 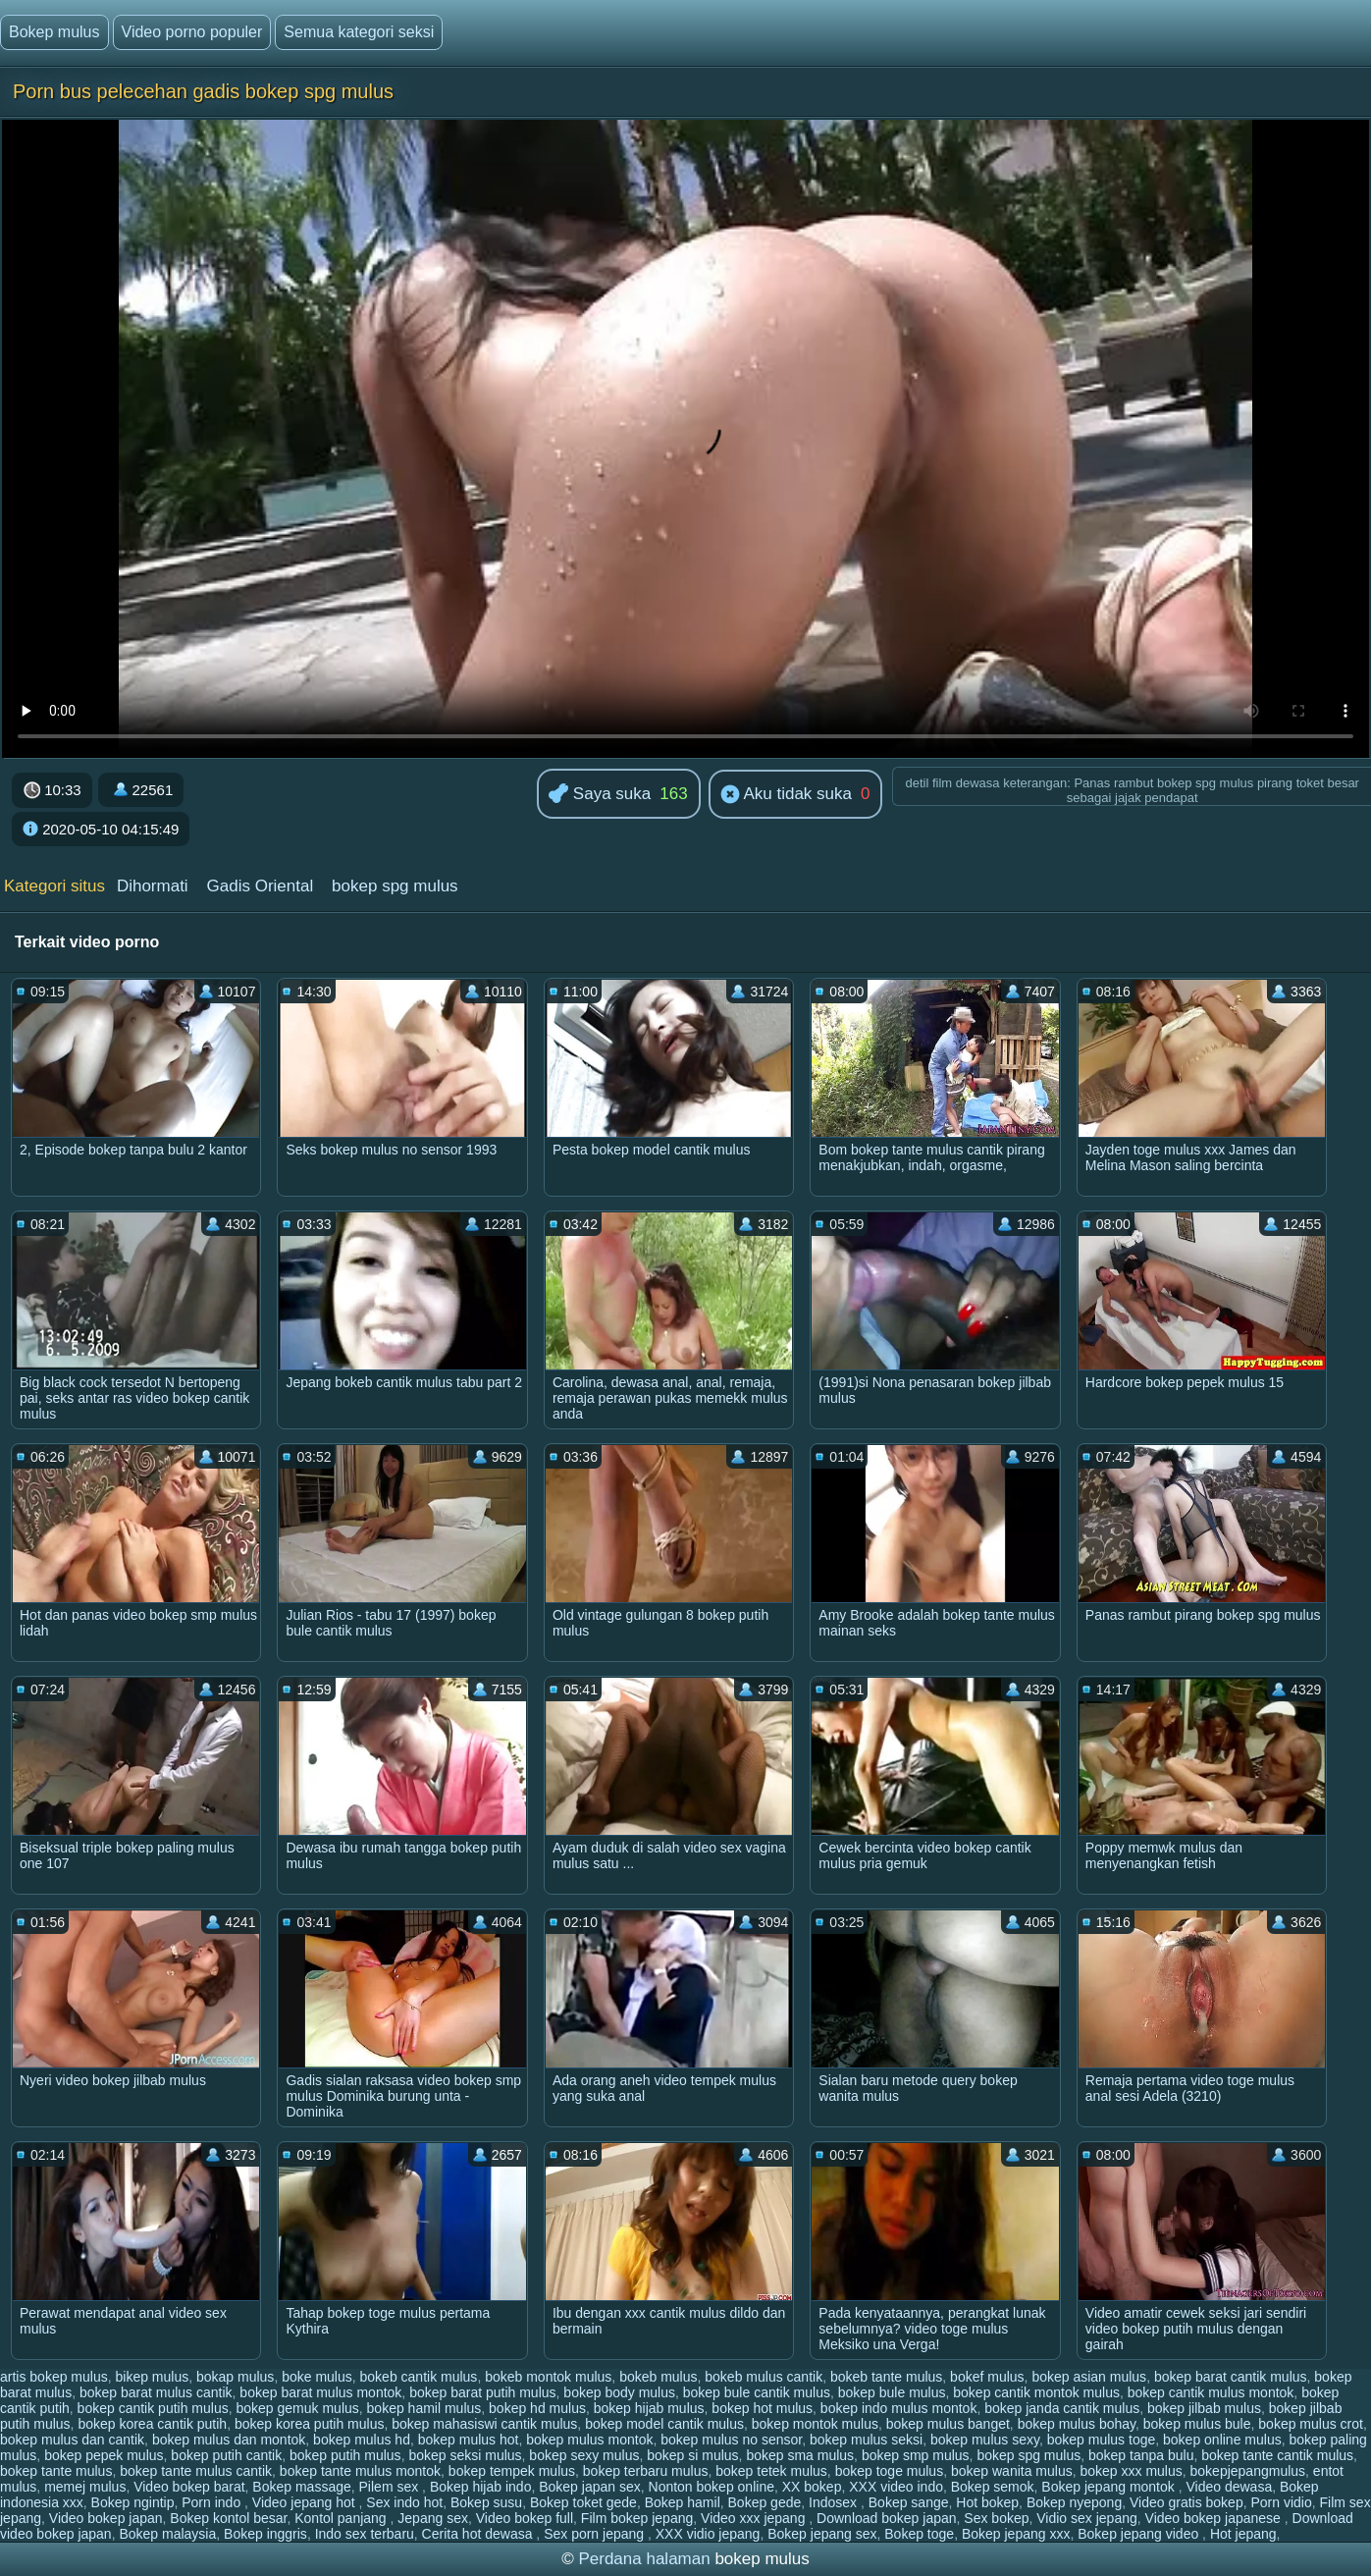 What do you see at coordinates (152, 2377) in the screenshot?
I see `bikep mulus` at bounding box center [152, 2377].